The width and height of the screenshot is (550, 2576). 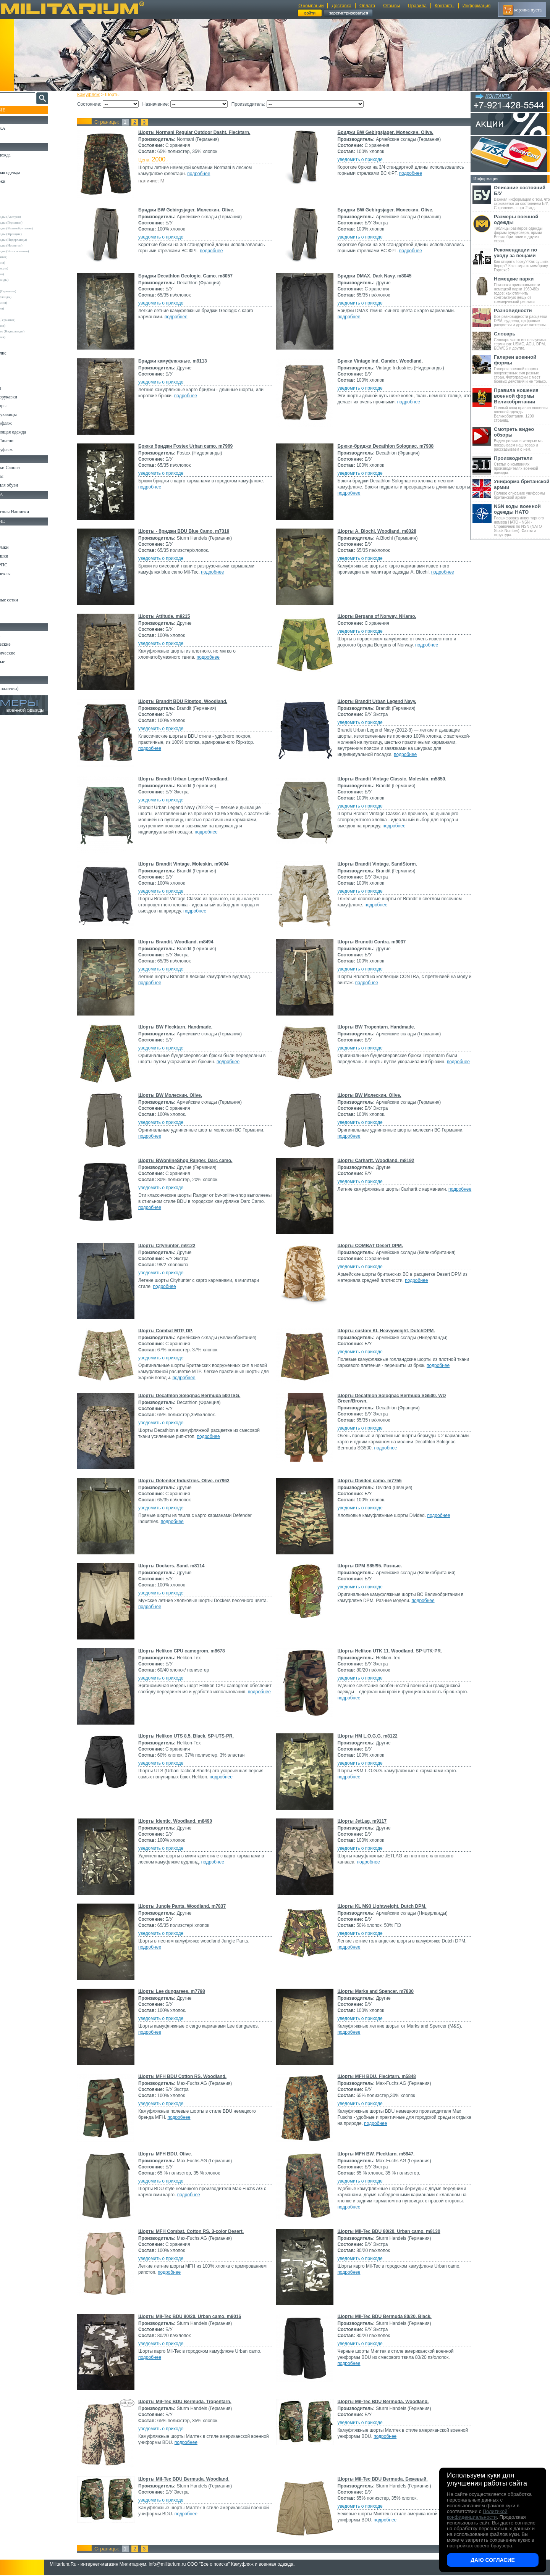 What do you see at coordinates (34, 251) in the screenshot?
I see `Армейские склады (Чехословакия)` at bounding box center [34, 251].